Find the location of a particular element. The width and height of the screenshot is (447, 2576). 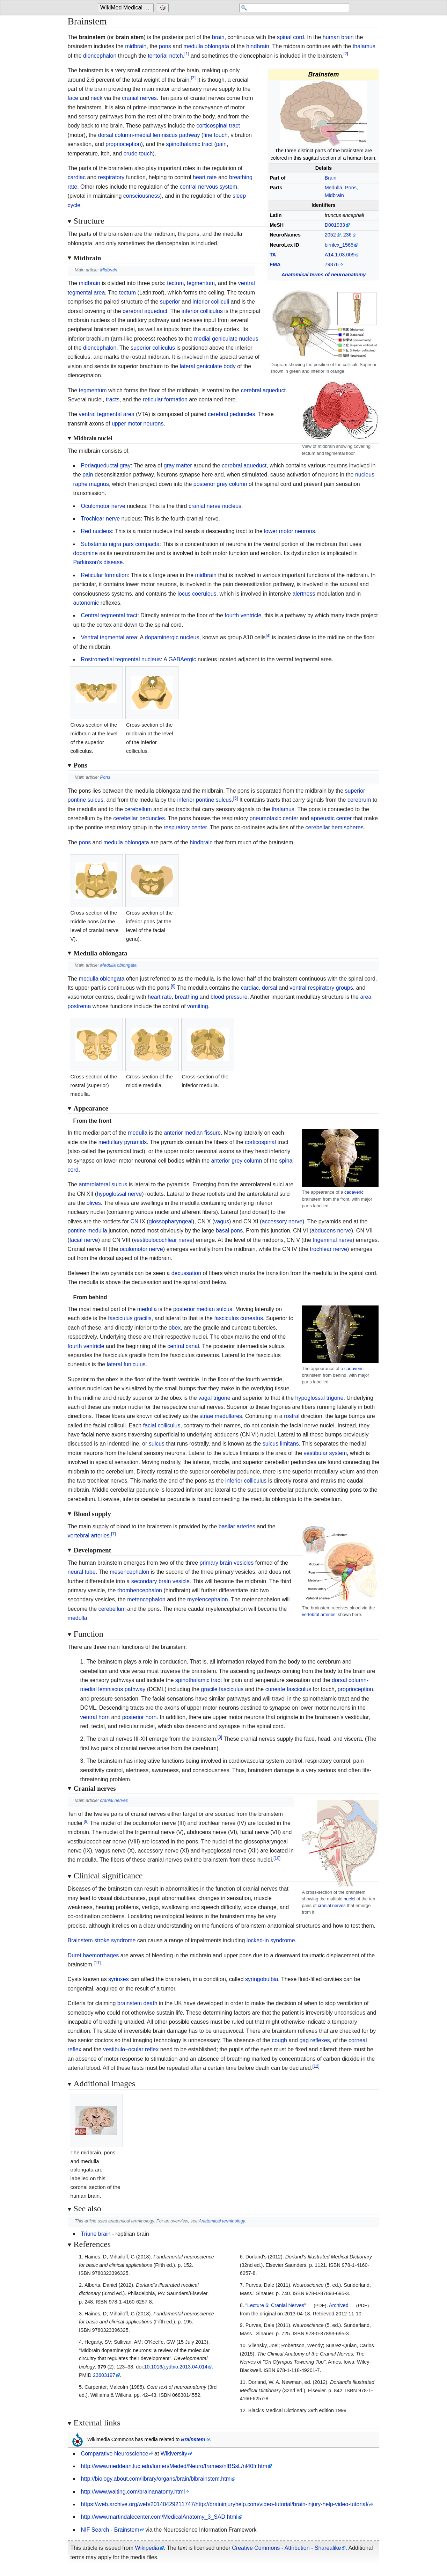

dorsal column-medial lemniscus pathway is located at coordinates (149, 135).